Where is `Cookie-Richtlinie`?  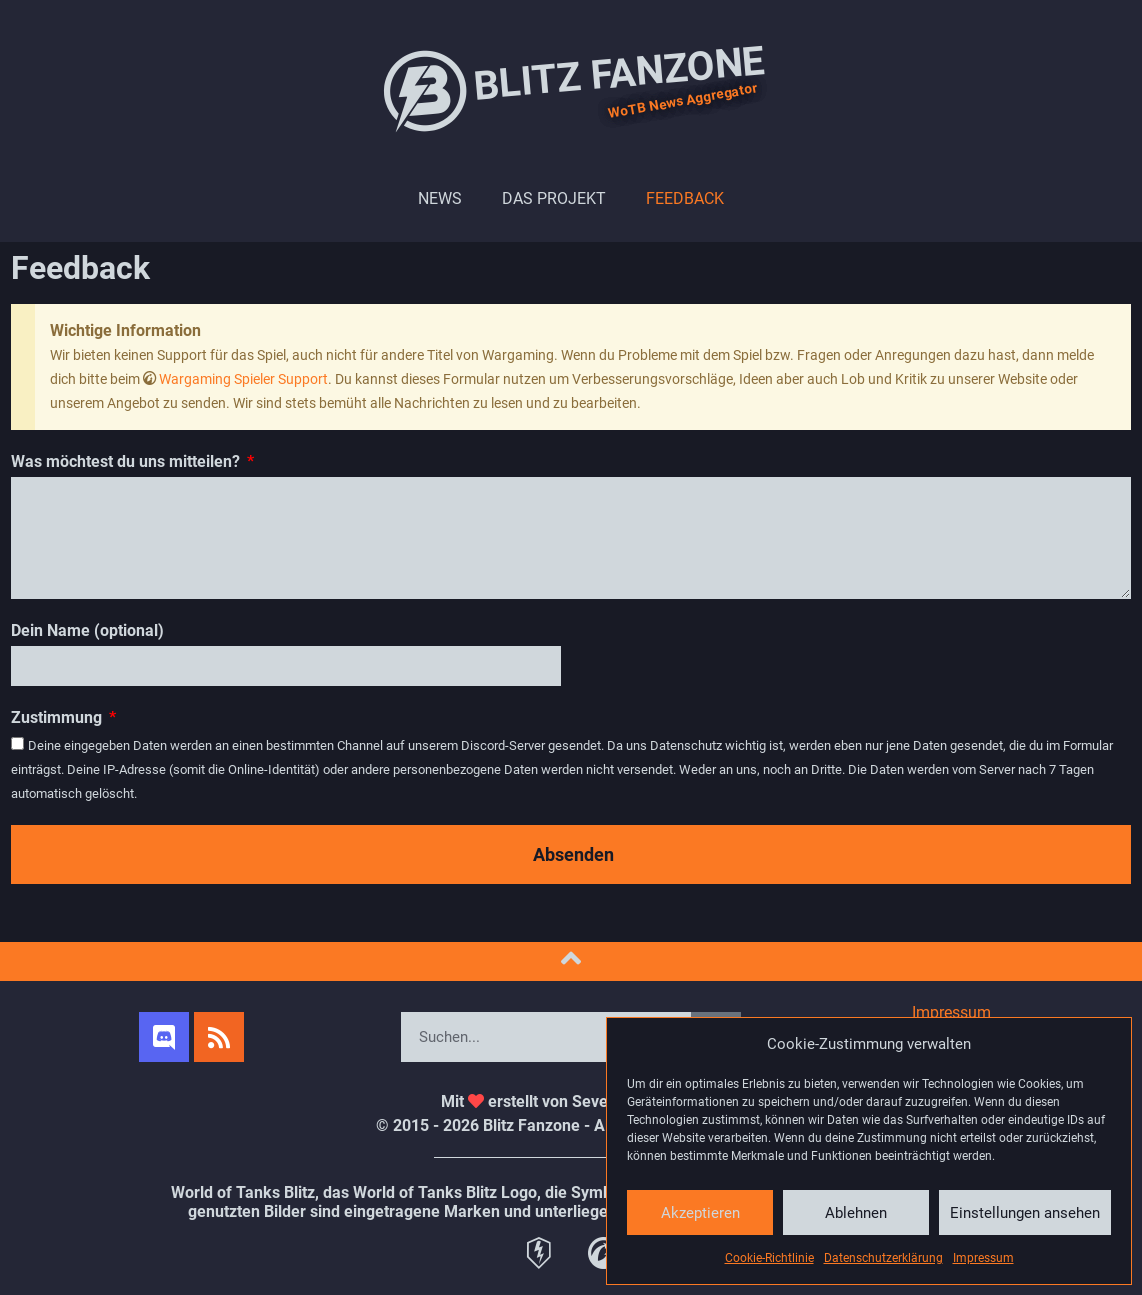 Cookie-Richtlinie is located at coordinates (769, 1258).